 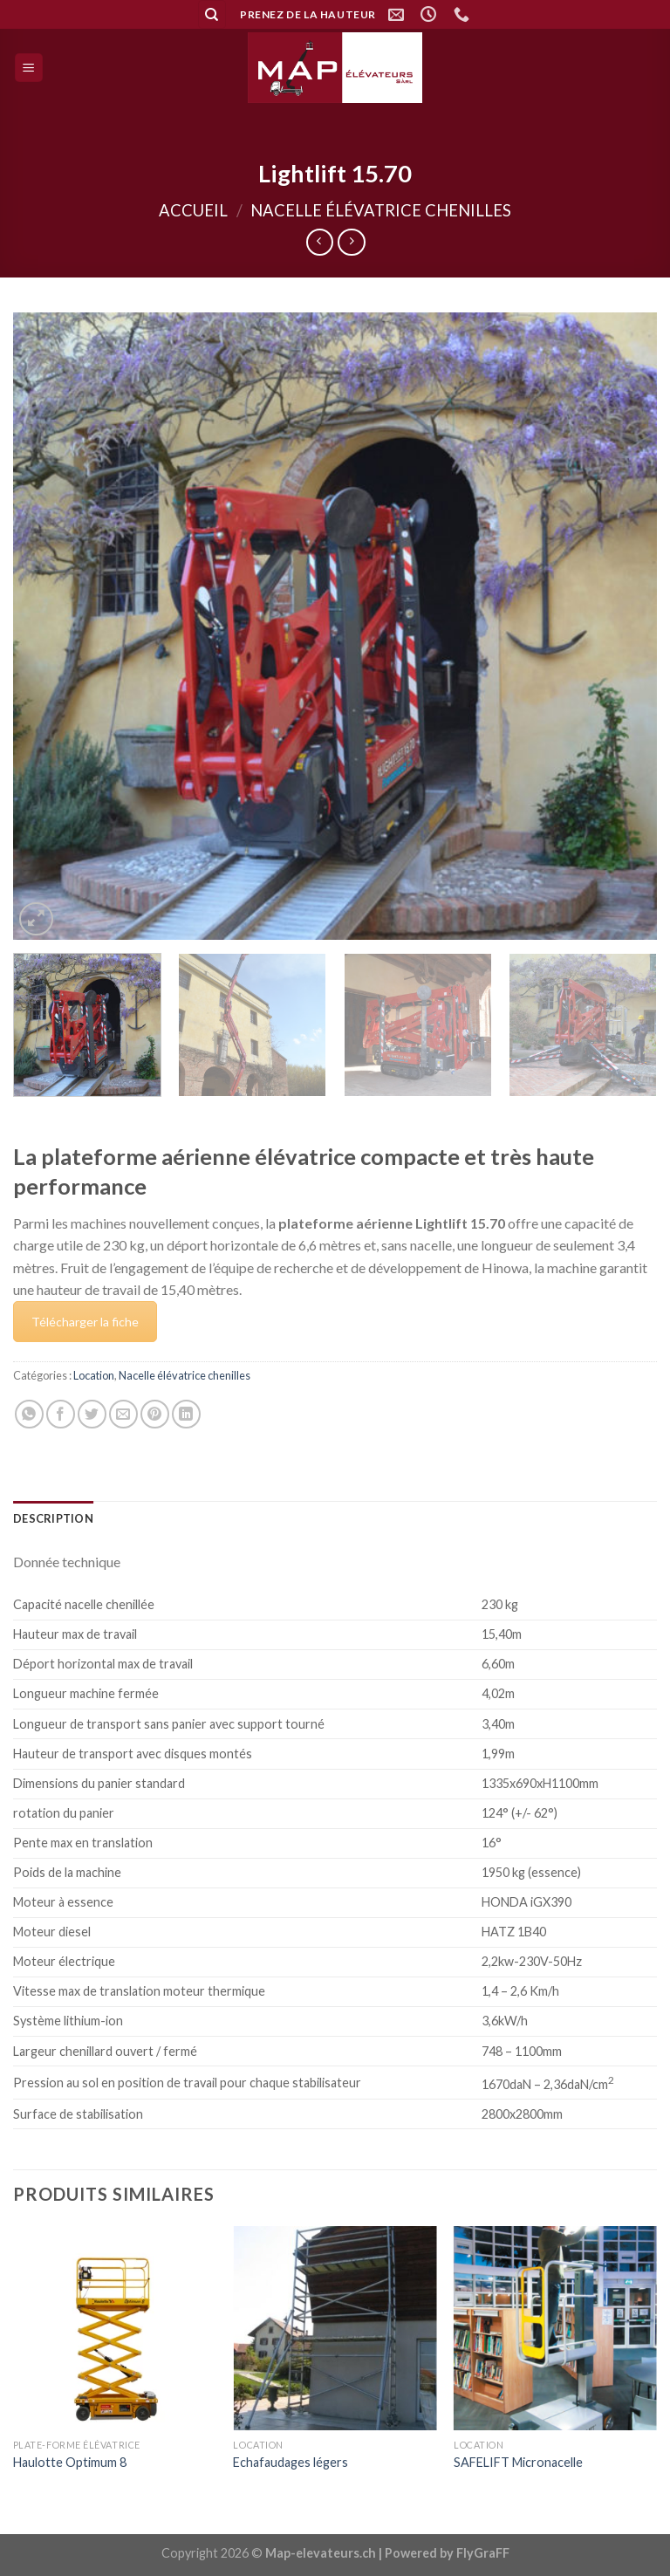 What do you see at coordinates (193, 210) in the screenshot?
I see `Accueil` at bounding box center [193, 210].